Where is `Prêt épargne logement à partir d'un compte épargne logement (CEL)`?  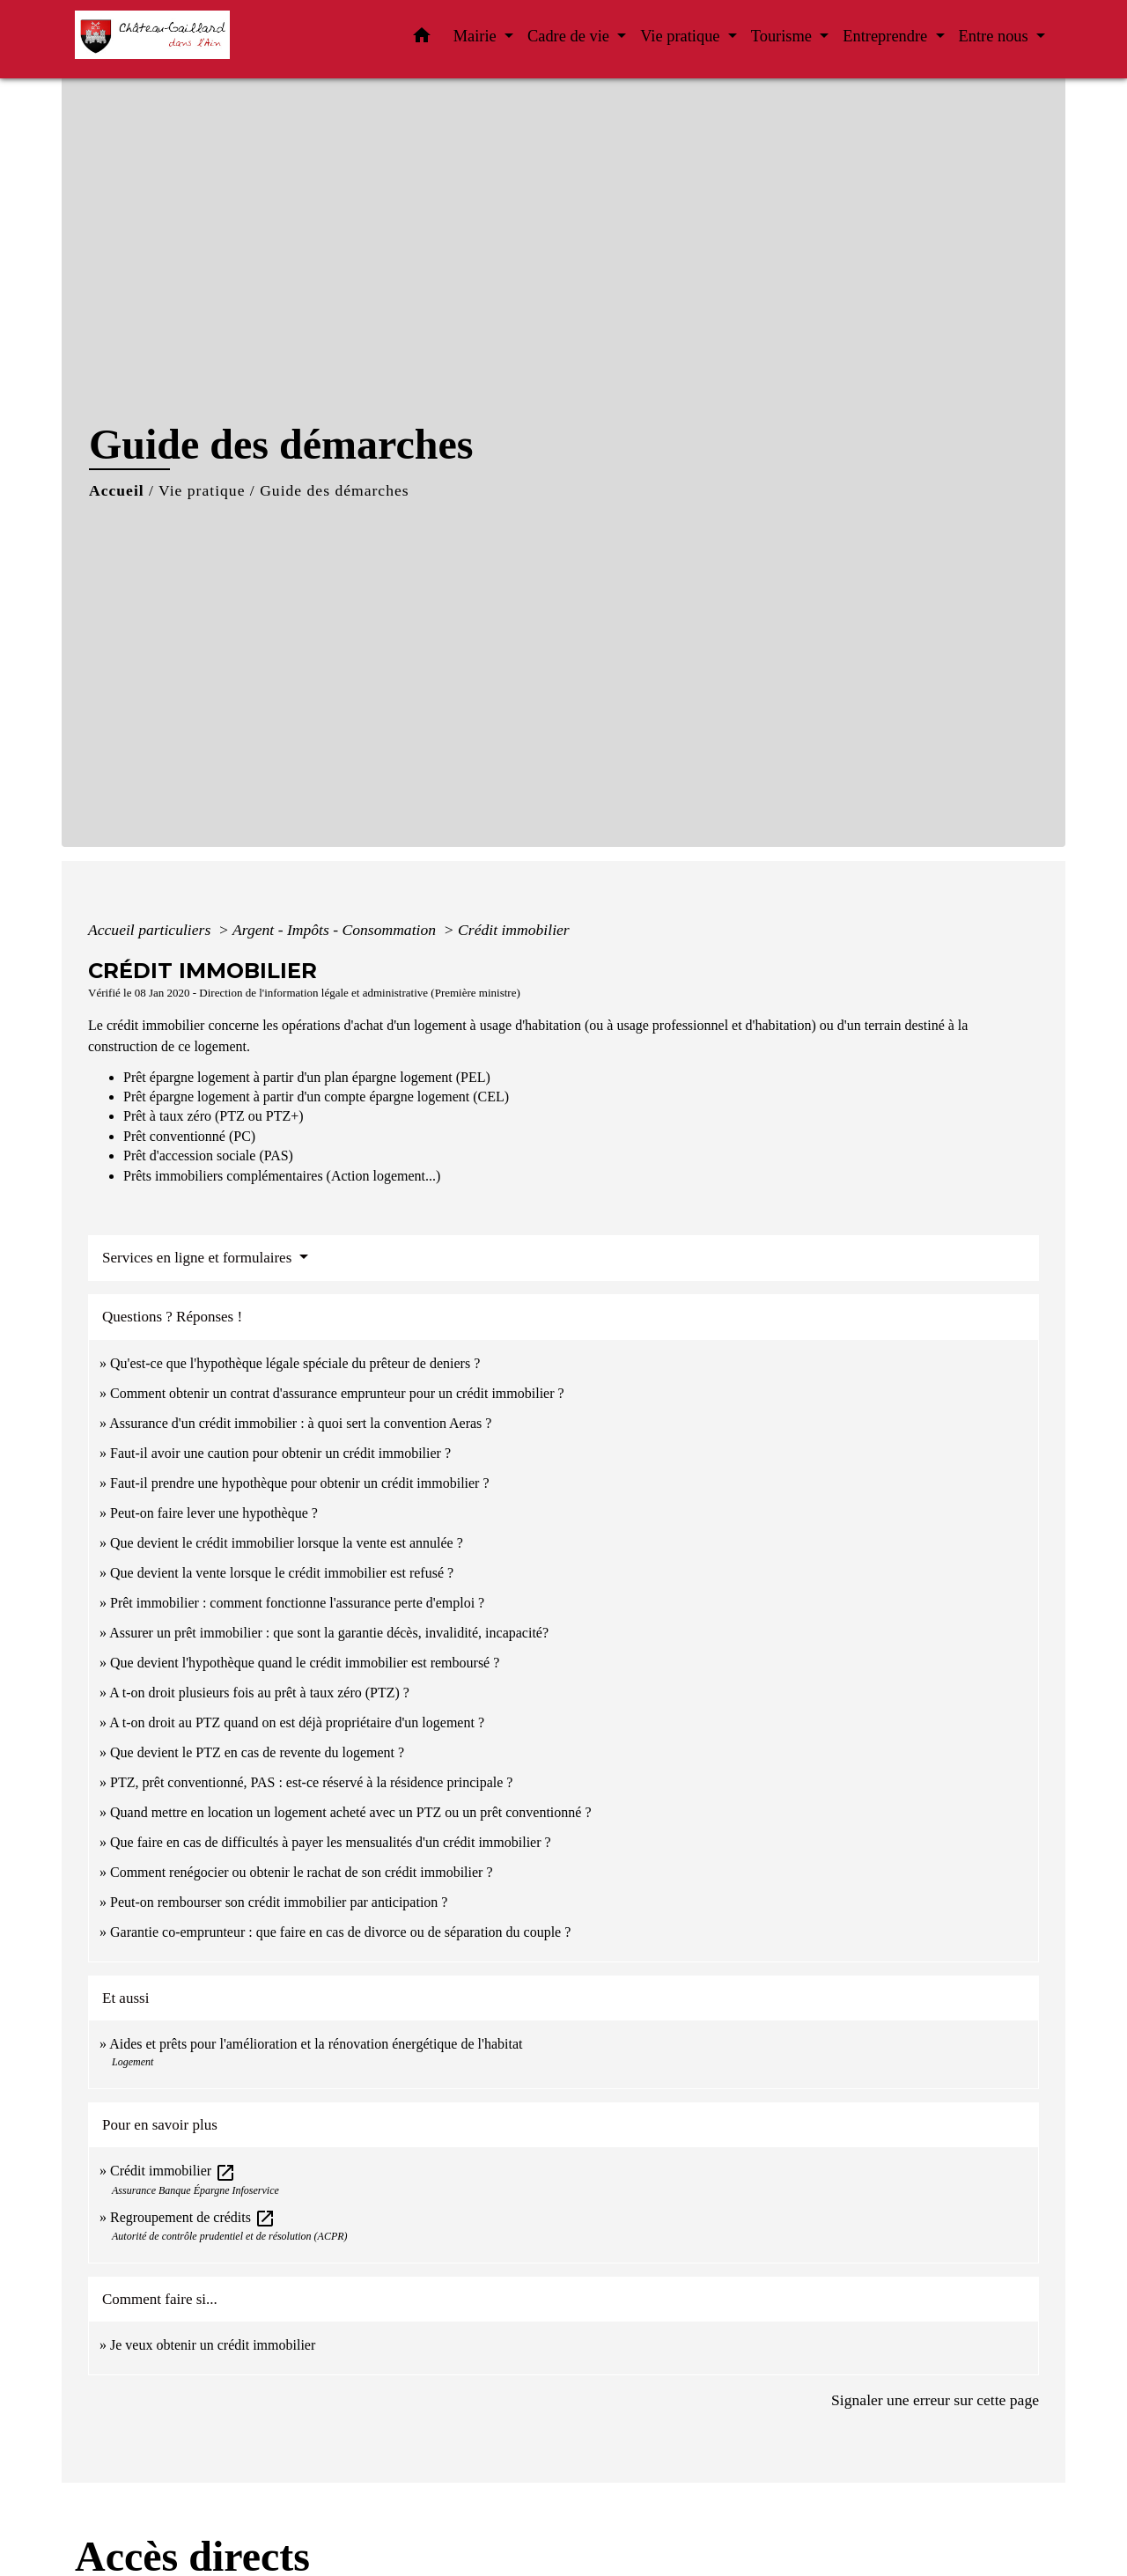 Prêt épargne logement à partir d'un compte épargne logement (CEL) is located at coordinates (316, 1096).